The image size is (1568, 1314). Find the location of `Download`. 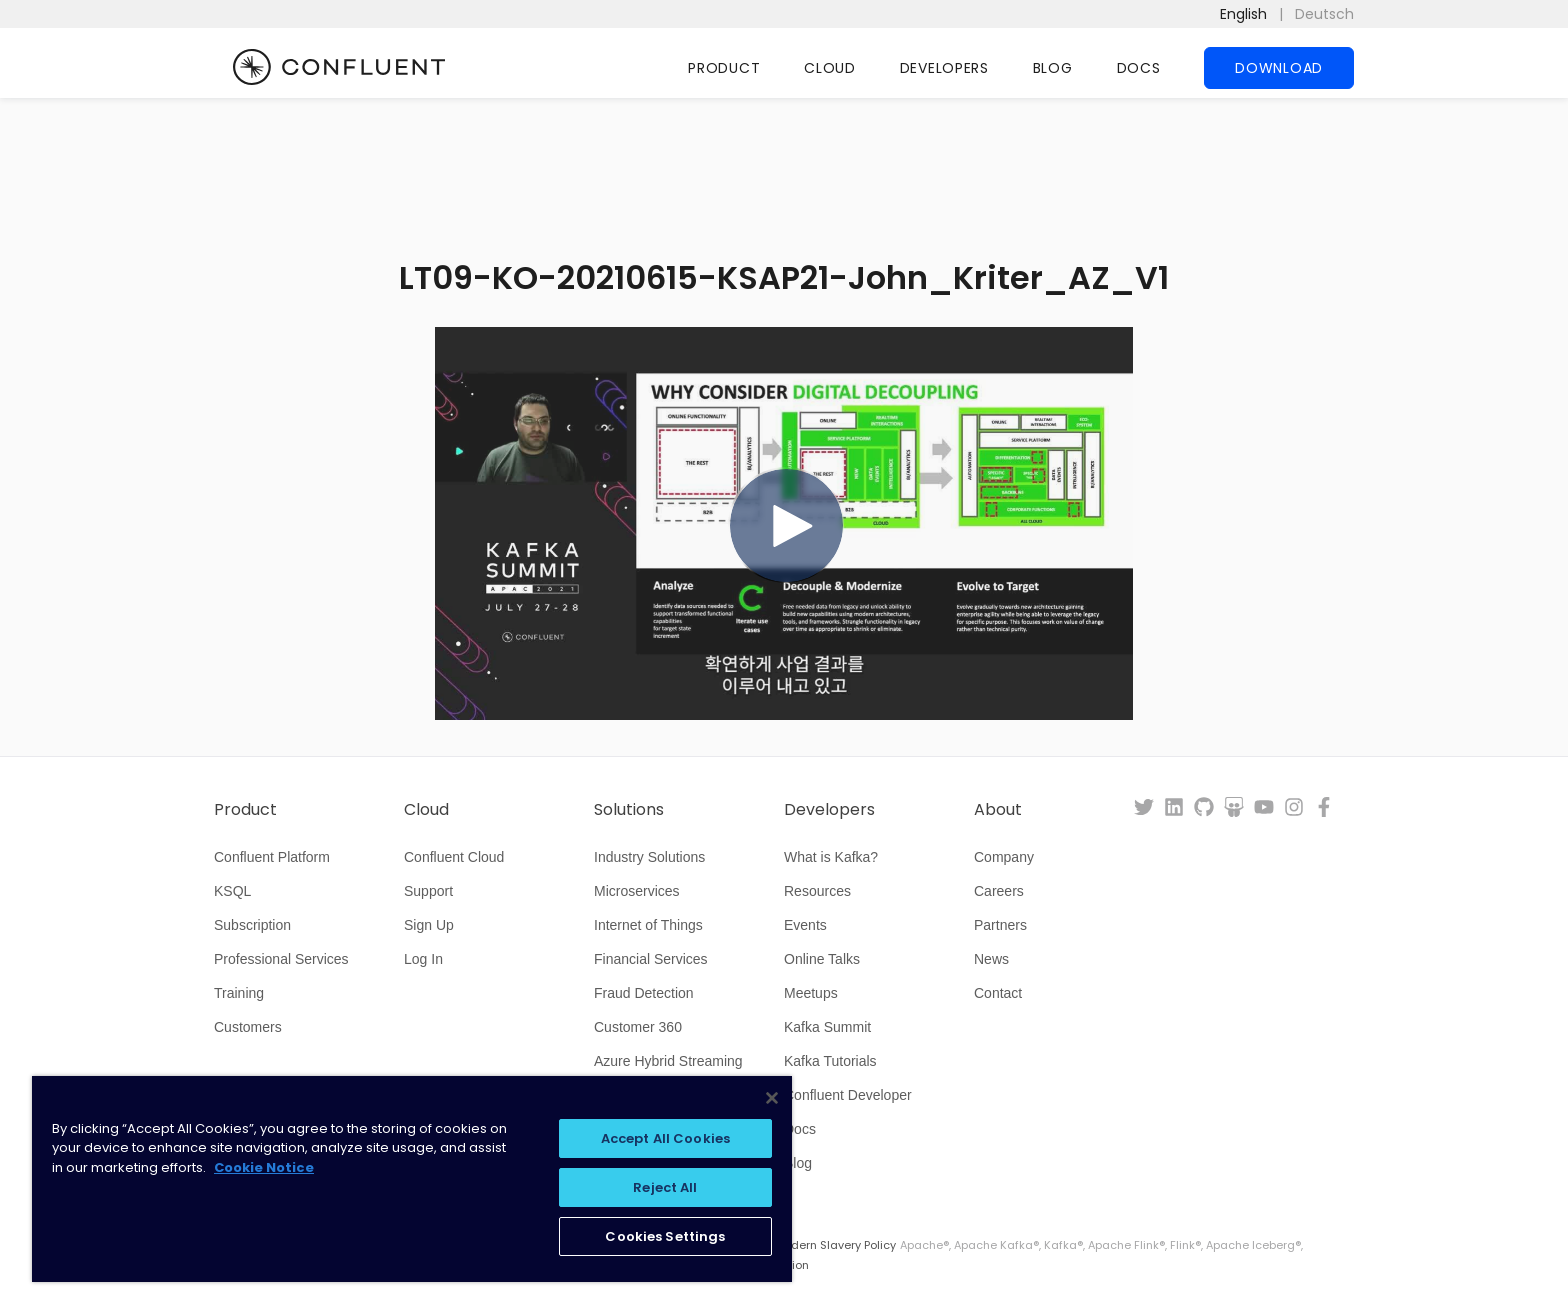

Download is located at coordinates (1279, 68).